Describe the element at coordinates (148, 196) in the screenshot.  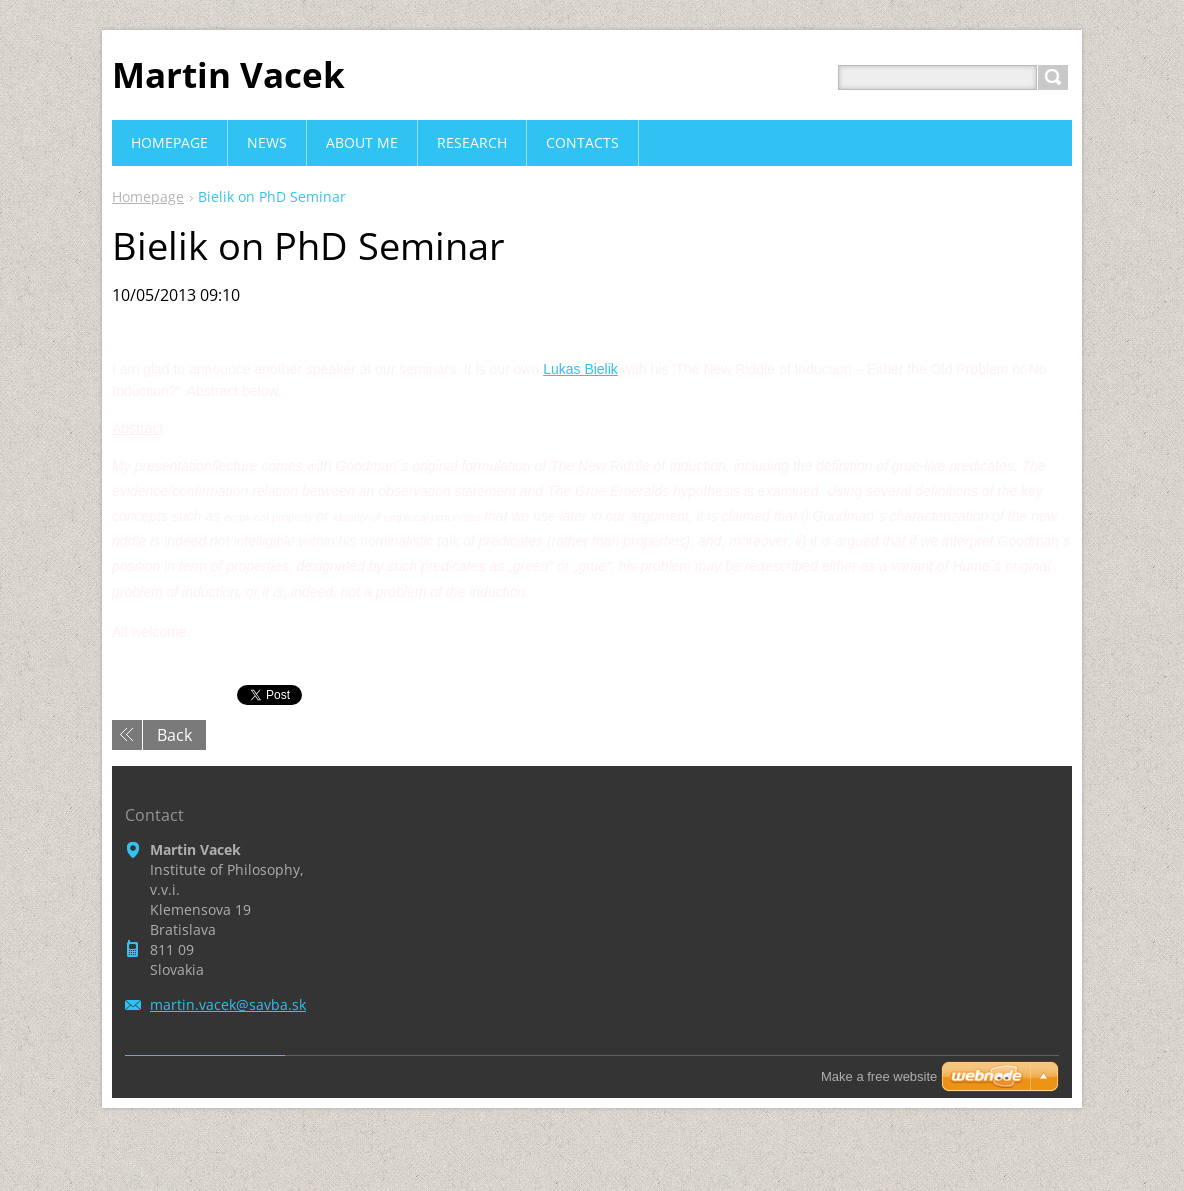
I see `Homepage` at that location.